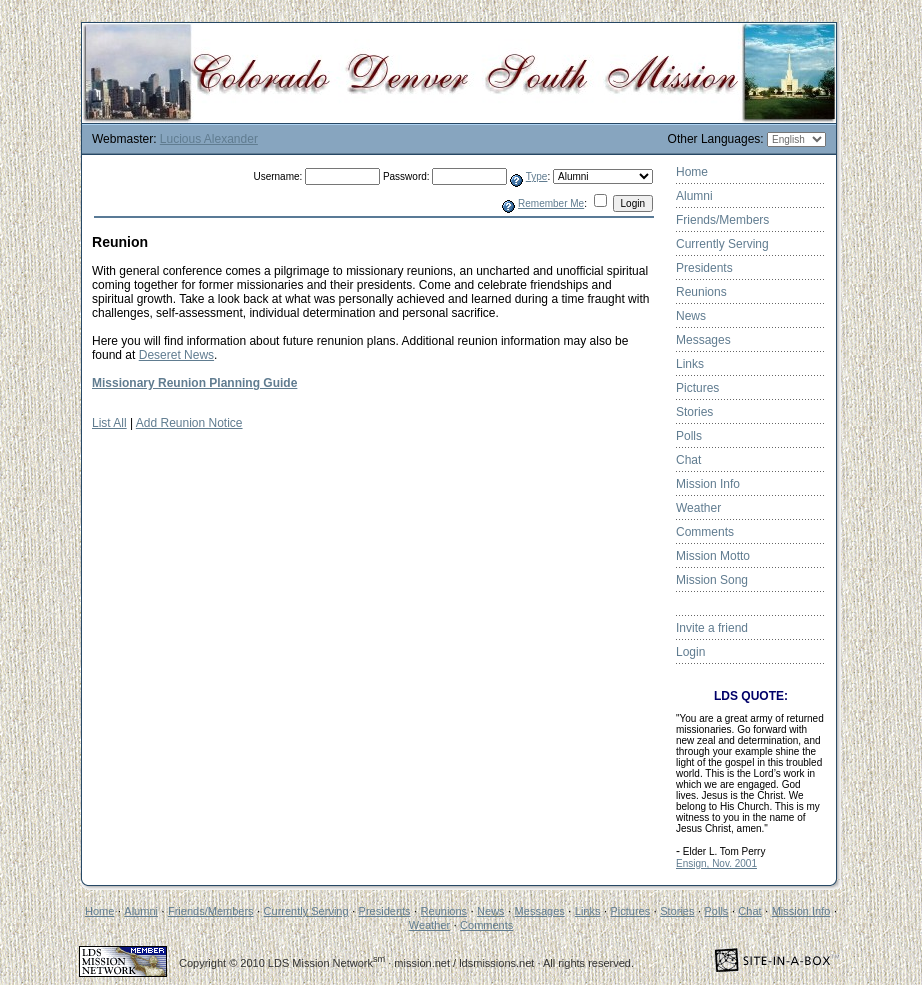  What do you see at coordinates (537, 176) in the screenshot?
I see `Type` at bounding box center [537, 176].